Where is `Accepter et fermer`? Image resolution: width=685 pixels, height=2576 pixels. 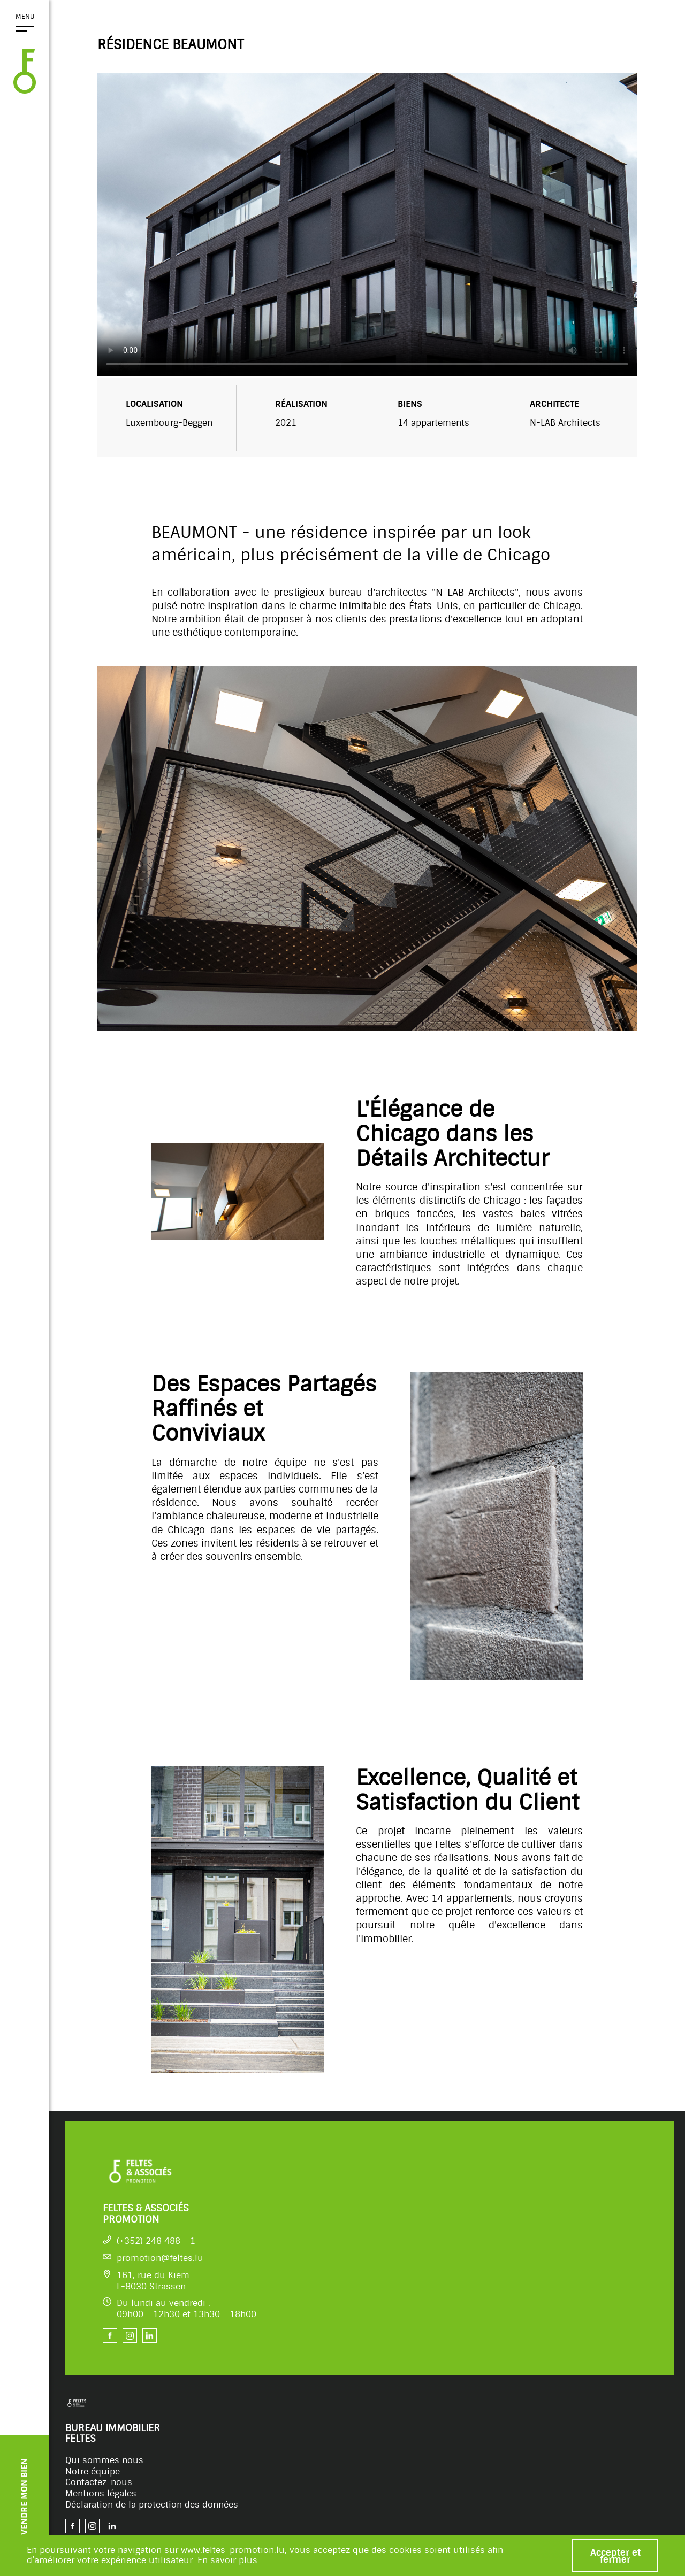 Accepter et fermer is located at coordinates (615, 2556).